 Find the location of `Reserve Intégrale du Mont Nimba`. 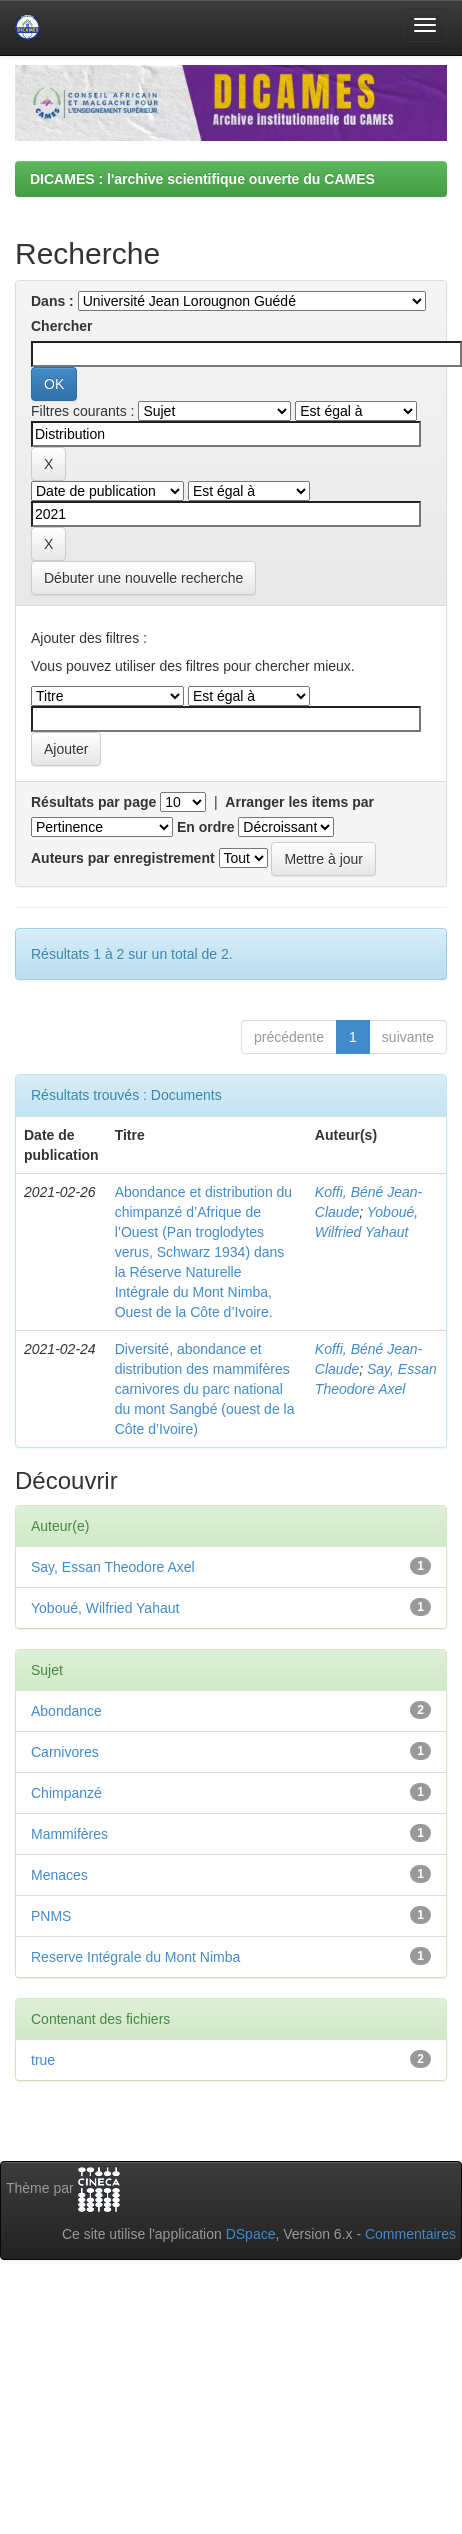

Reserve Intégrale du Mont Nimba is located at coordinates (135, 1957).